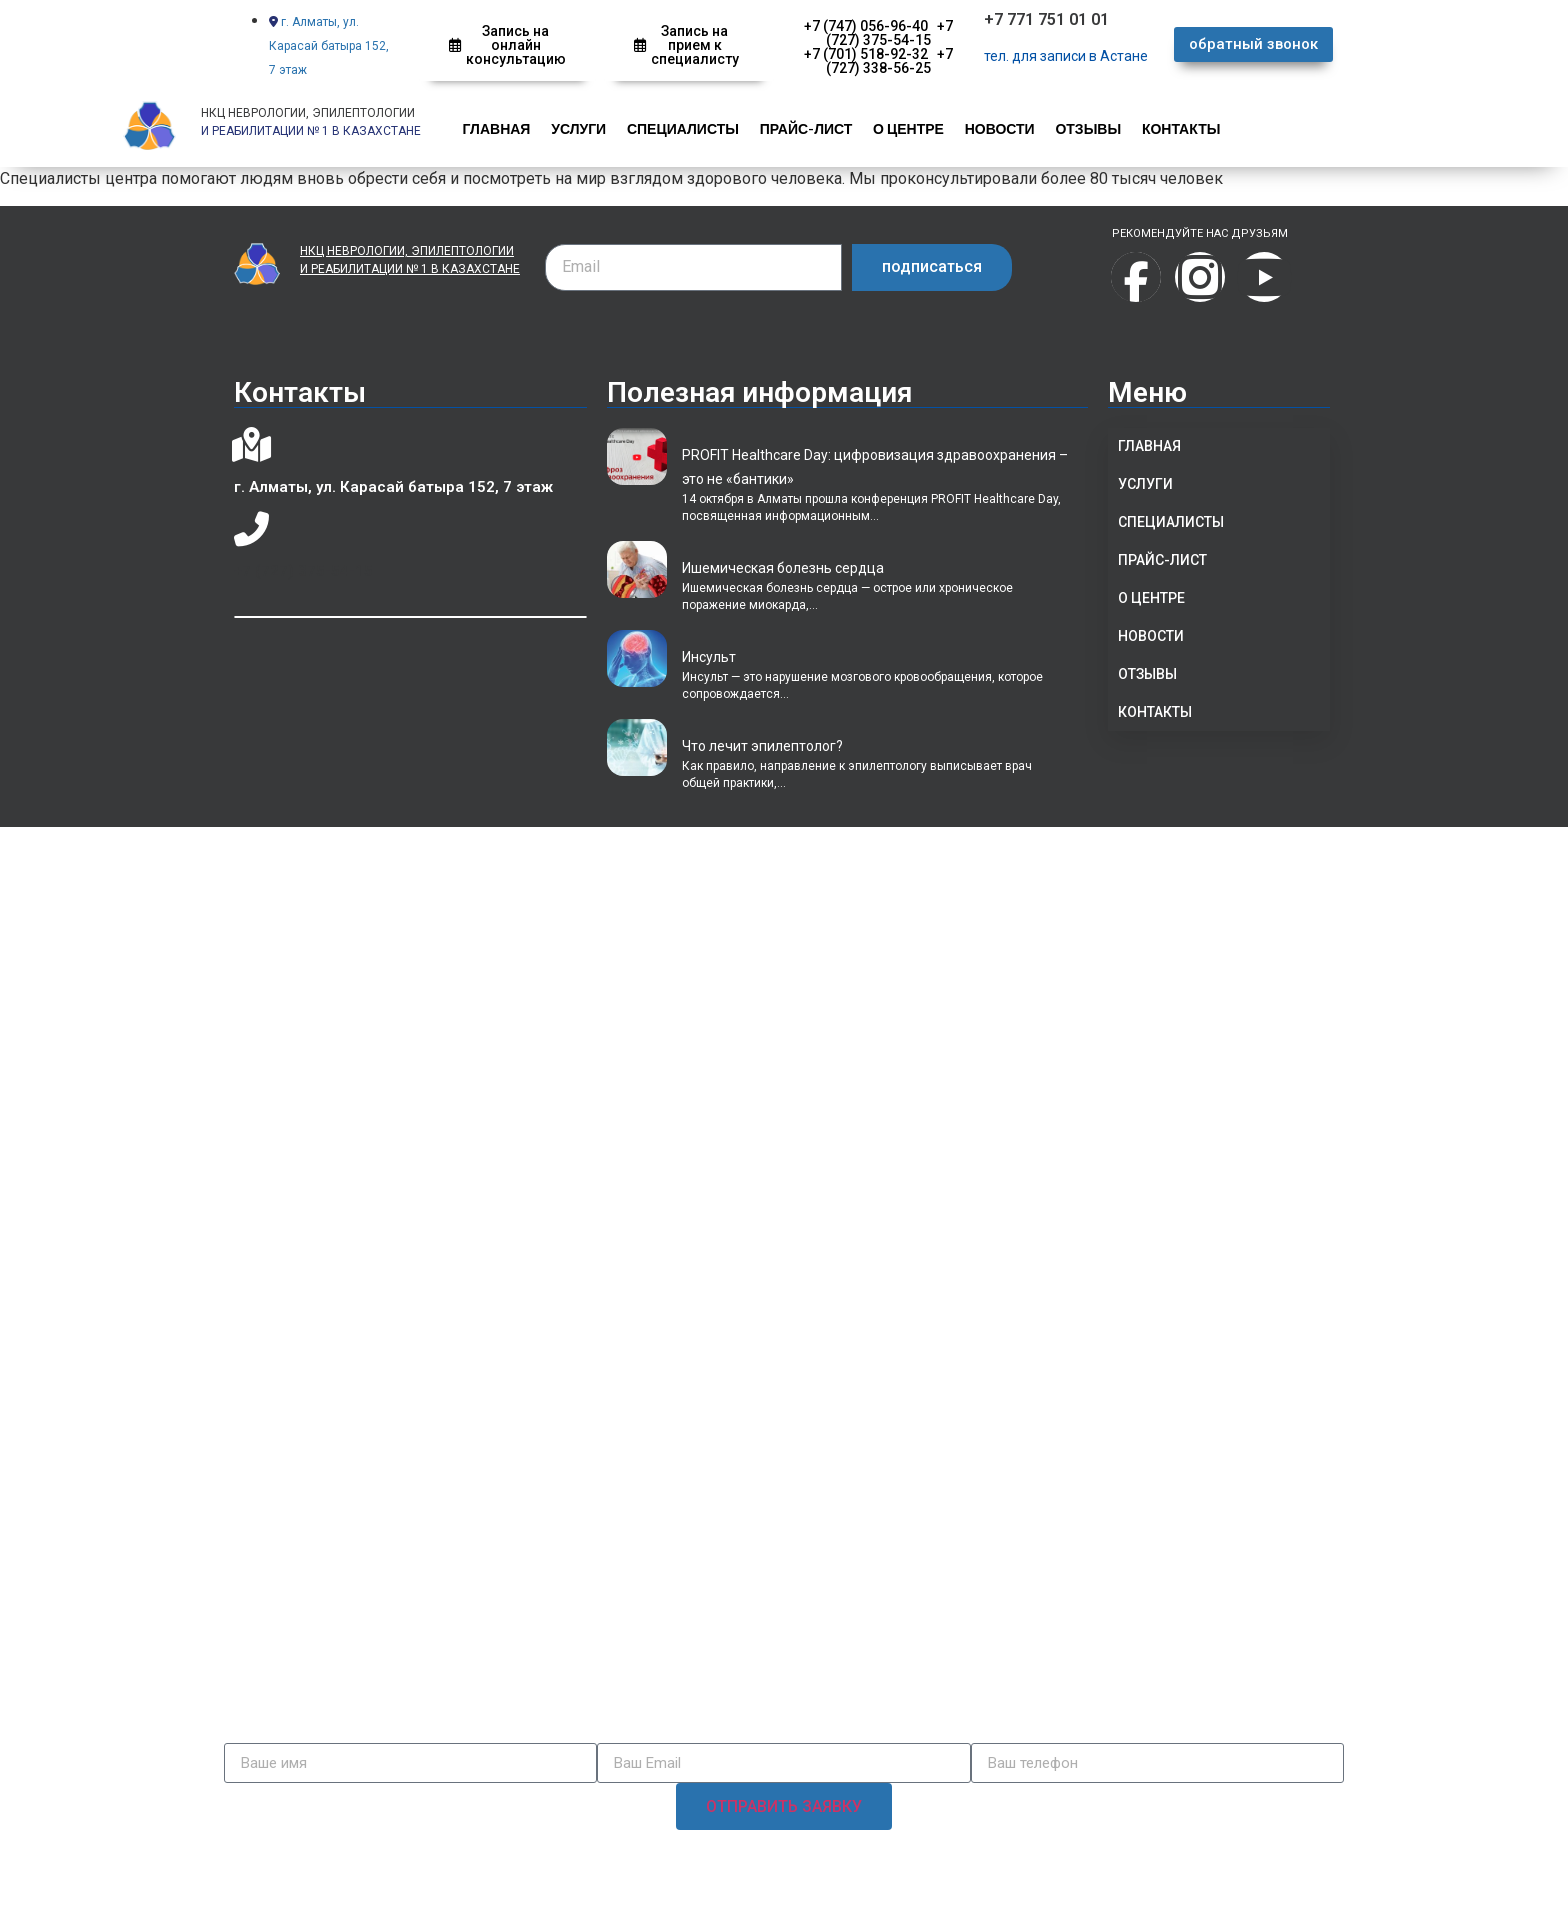 Image resolution: width=1568 pixels, height=1919 pixels. I want to click on СПЕЦИАЛИСТЫ, so click(681, 128).